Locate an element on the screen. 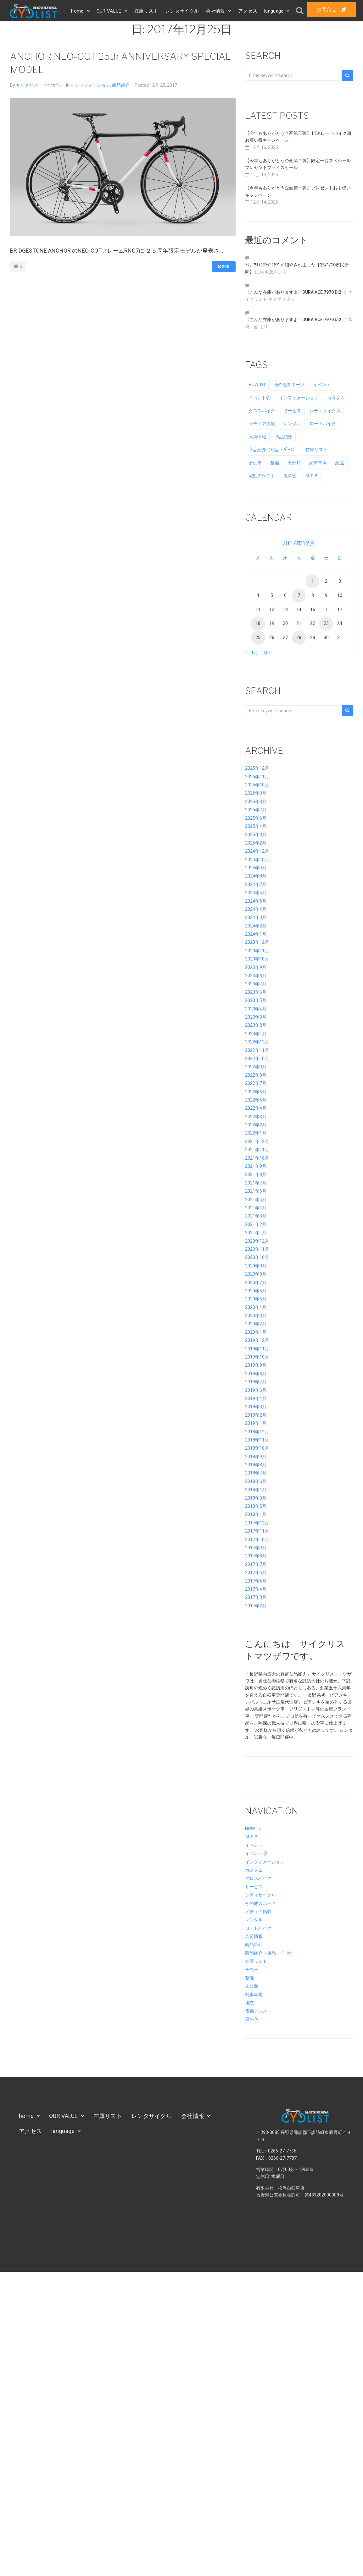 The height and width of the screenshot is (2576, 363). 2021年12月 is located at coordinates (257, 1141).